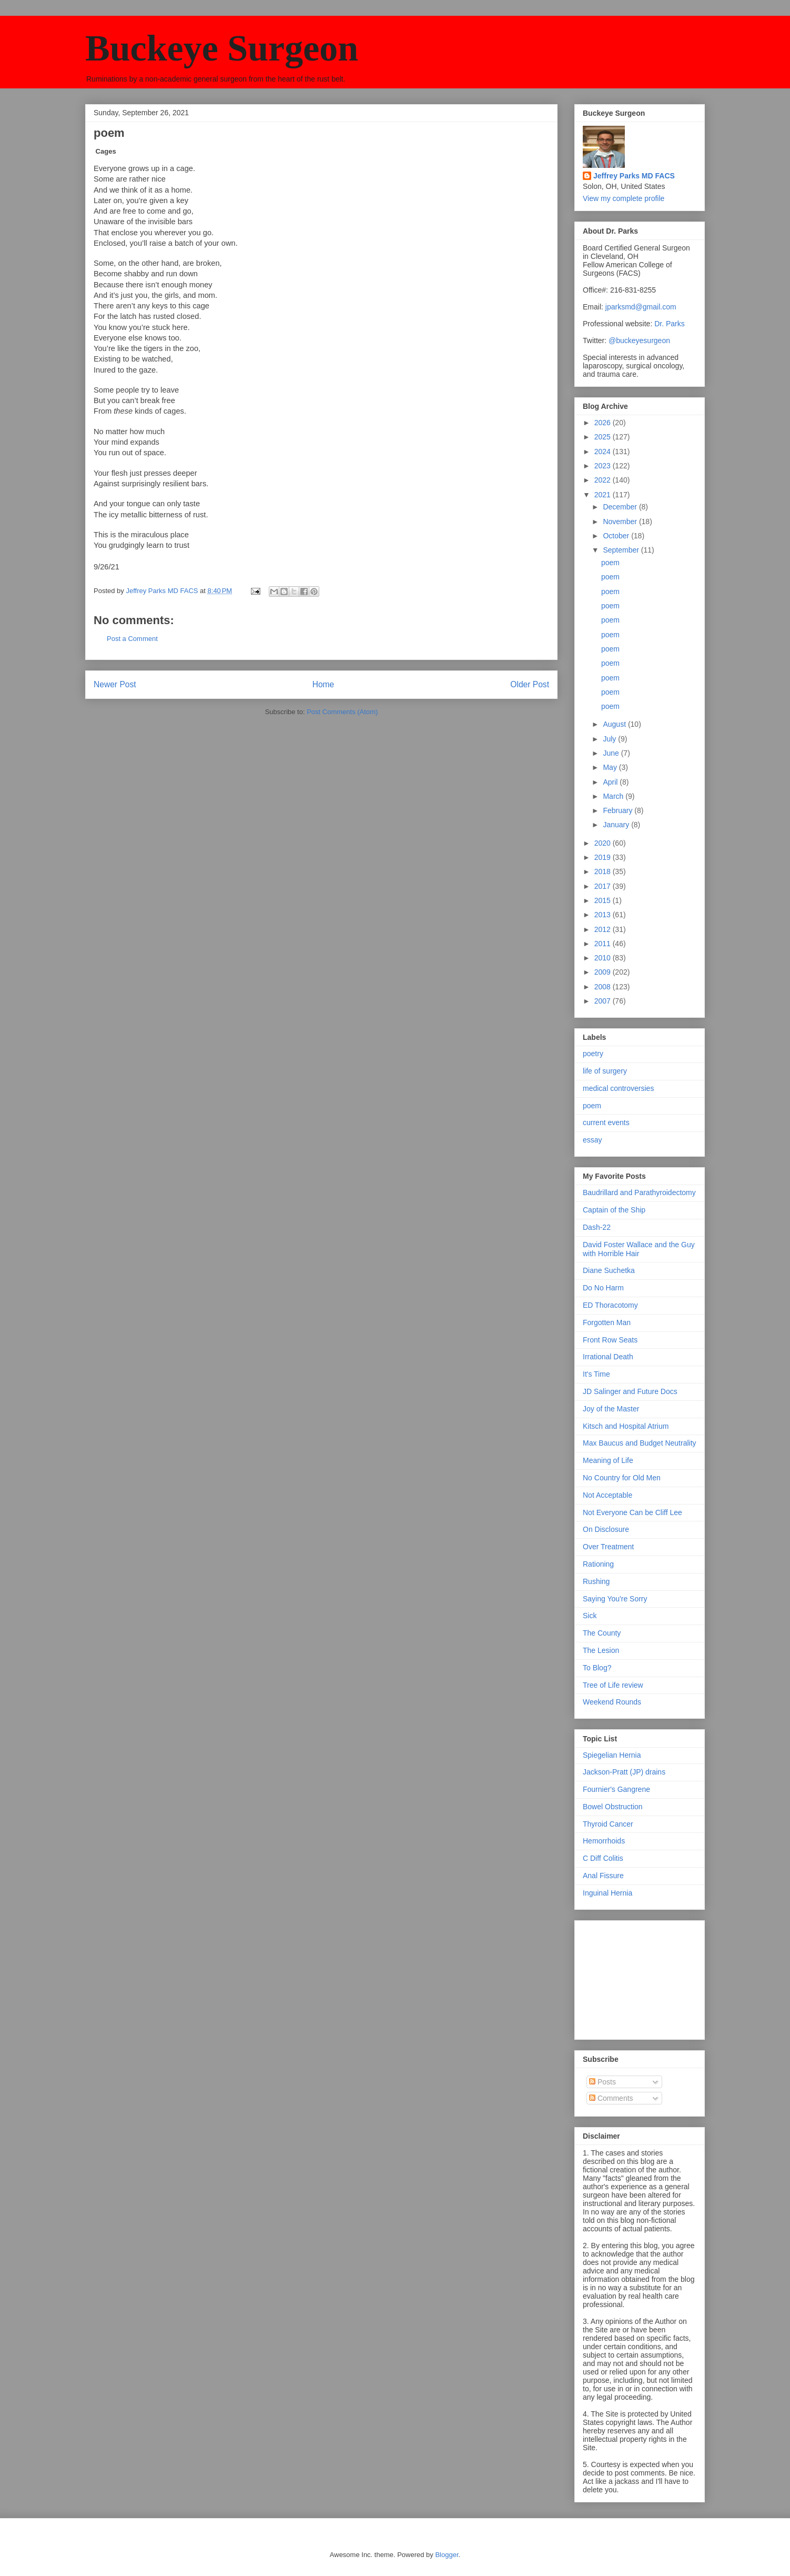 The image size is (790, 2576). What do you see at coordinates (601, 1650) in the screenshot?
I see `The Lesion` at bounding box center [601, 1650].